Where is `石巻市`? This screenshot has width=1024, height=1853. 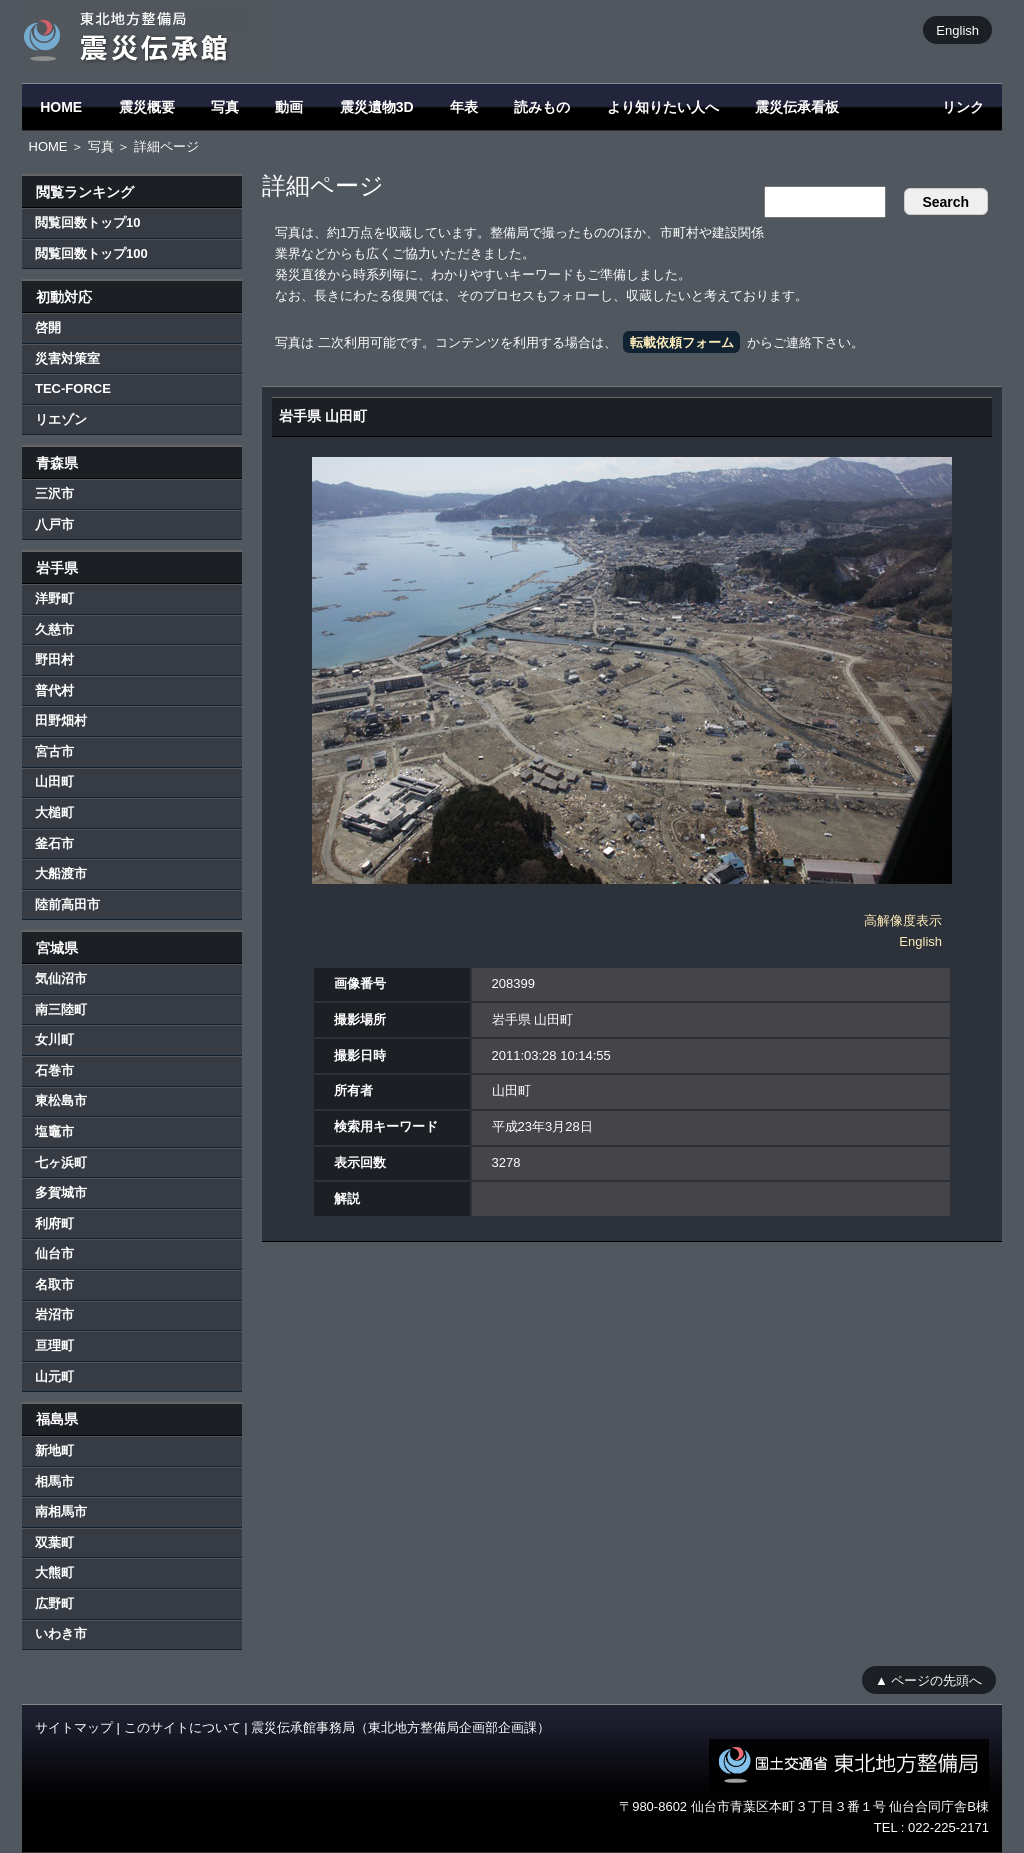 石巻市 is located at coordinates (54, 1070).